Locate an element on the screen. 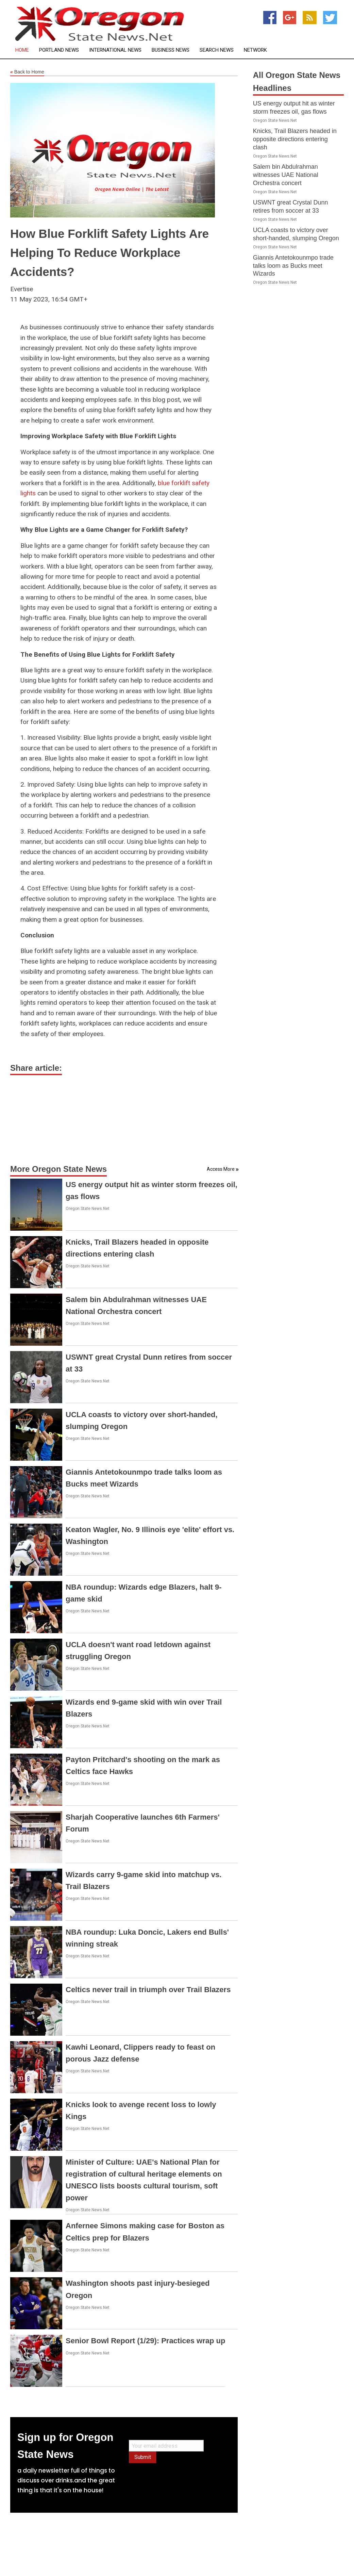 Image resolution: width=354 pixels, height=2576 pixels. How Blue Forklift Safety Lights Are Helping To Reduce Workplace Accidents? is located at coordinates (109, 252).